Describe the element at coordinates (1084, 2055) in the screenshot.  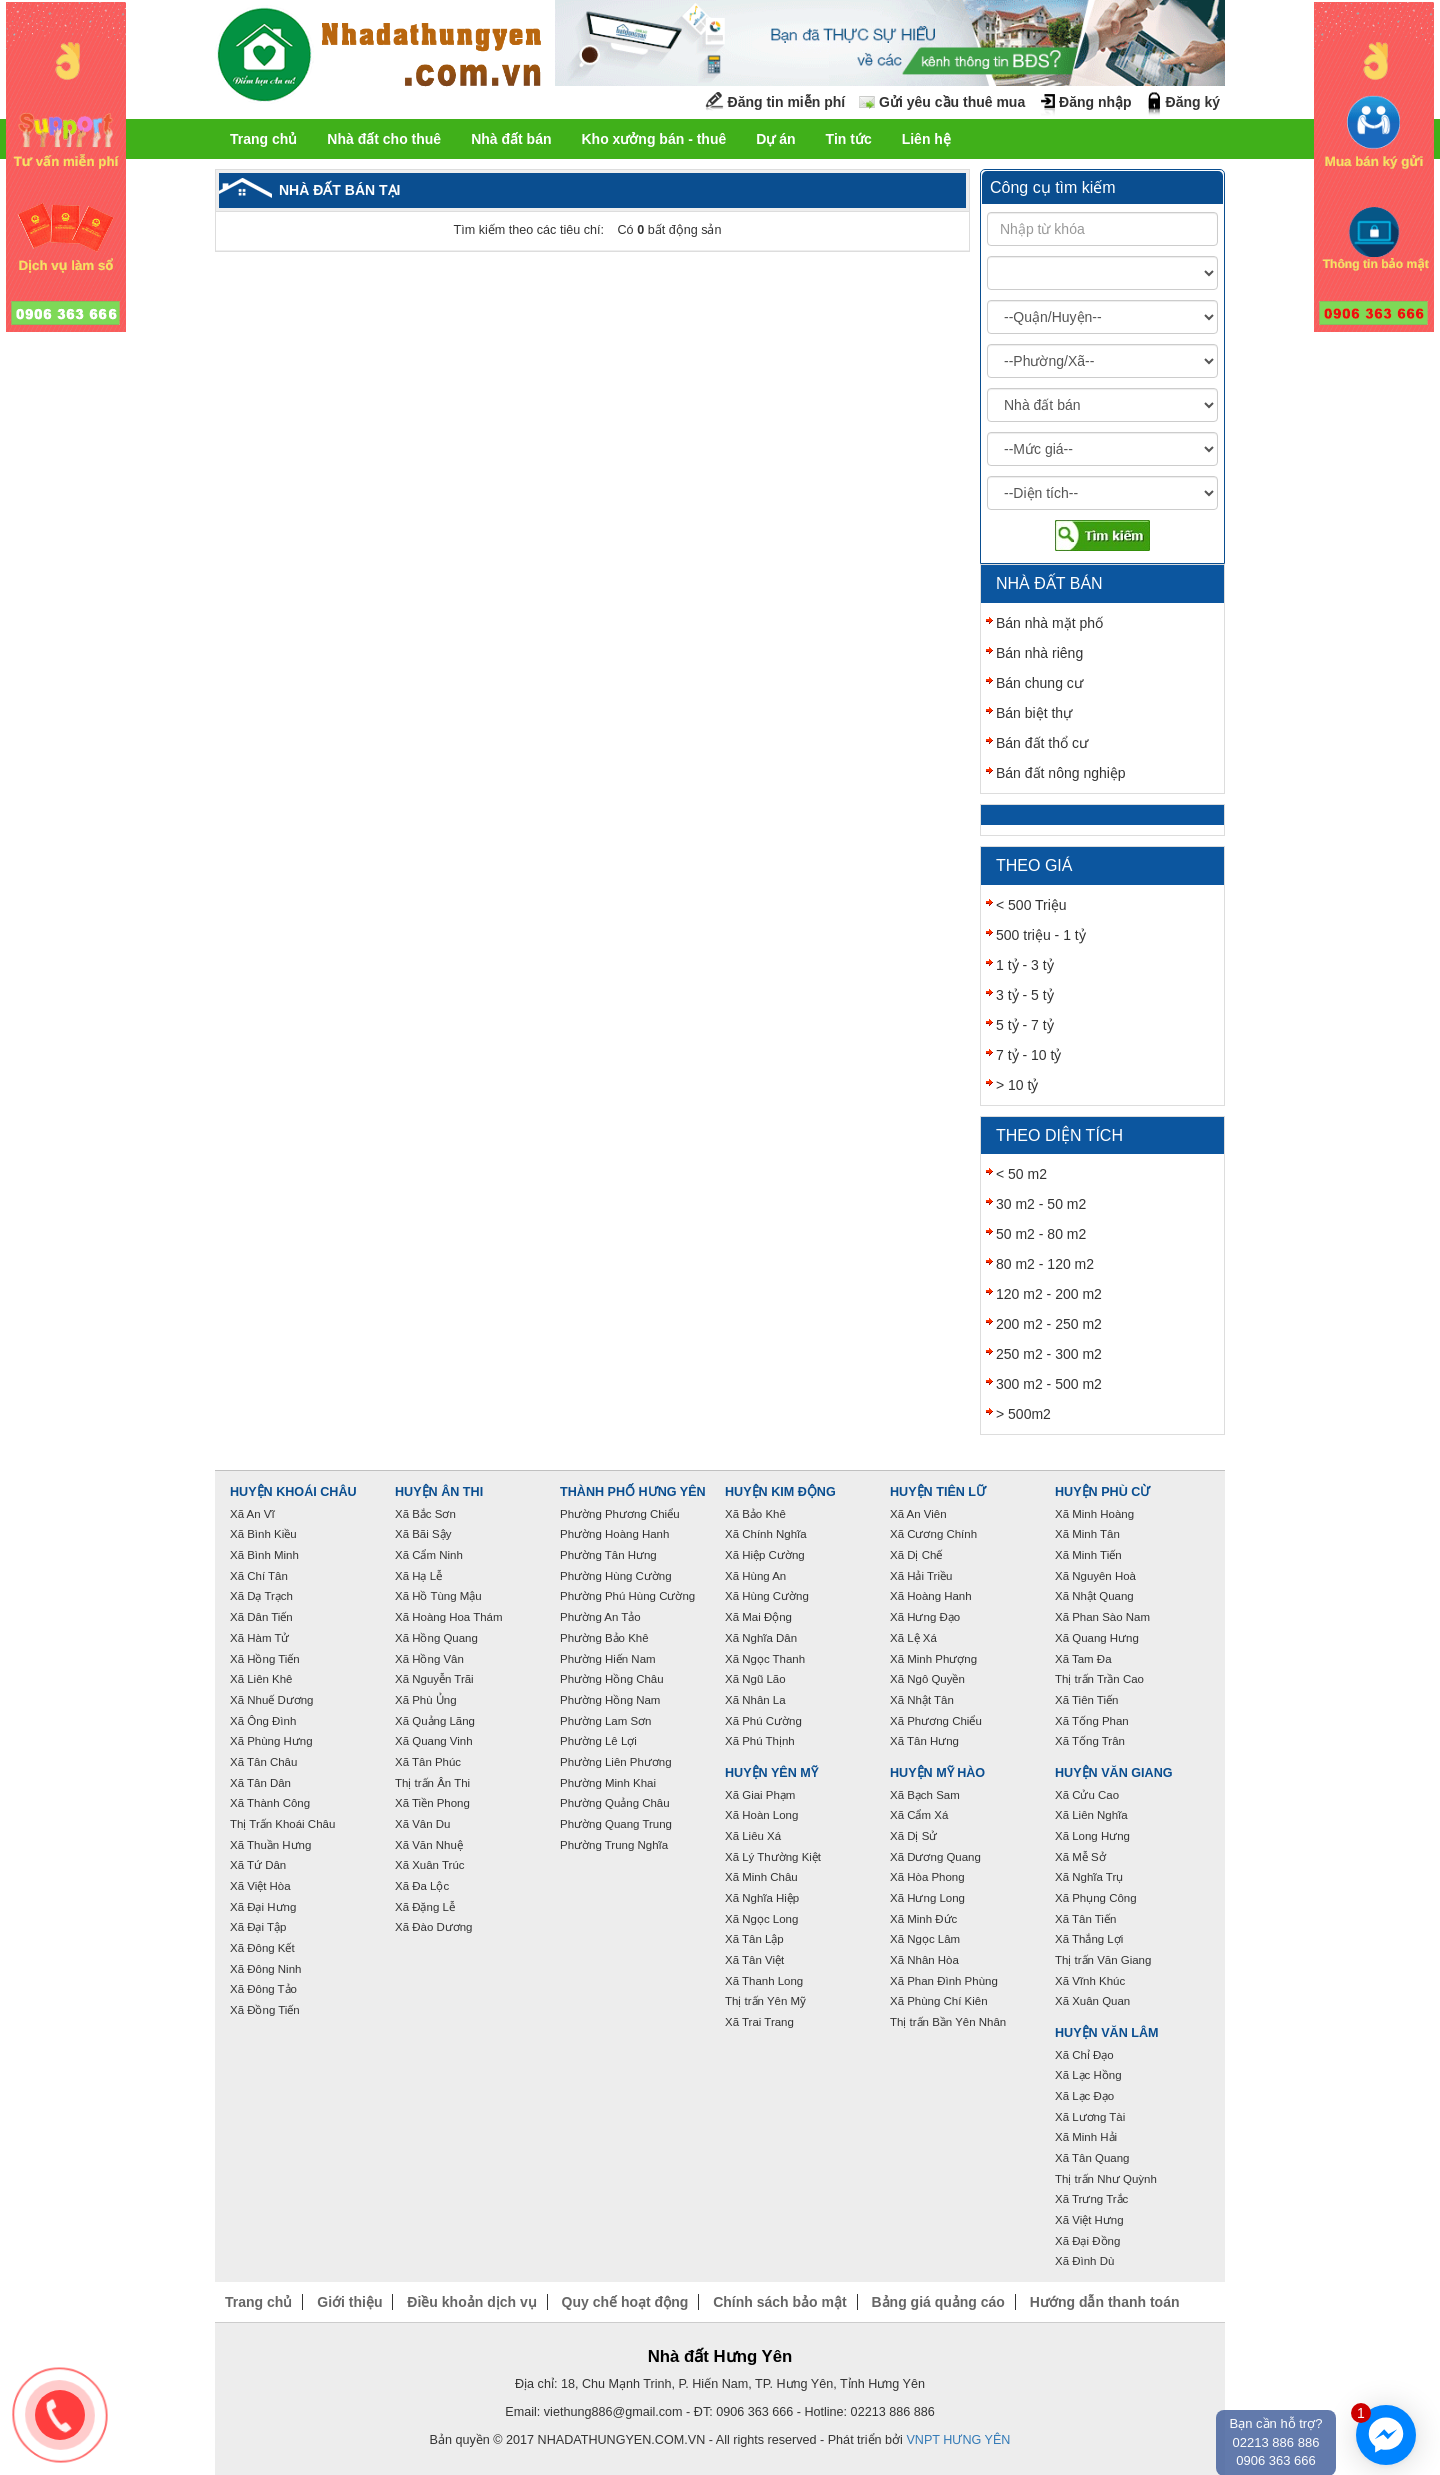
I see `Xã Chỉ Đạo` at that location.